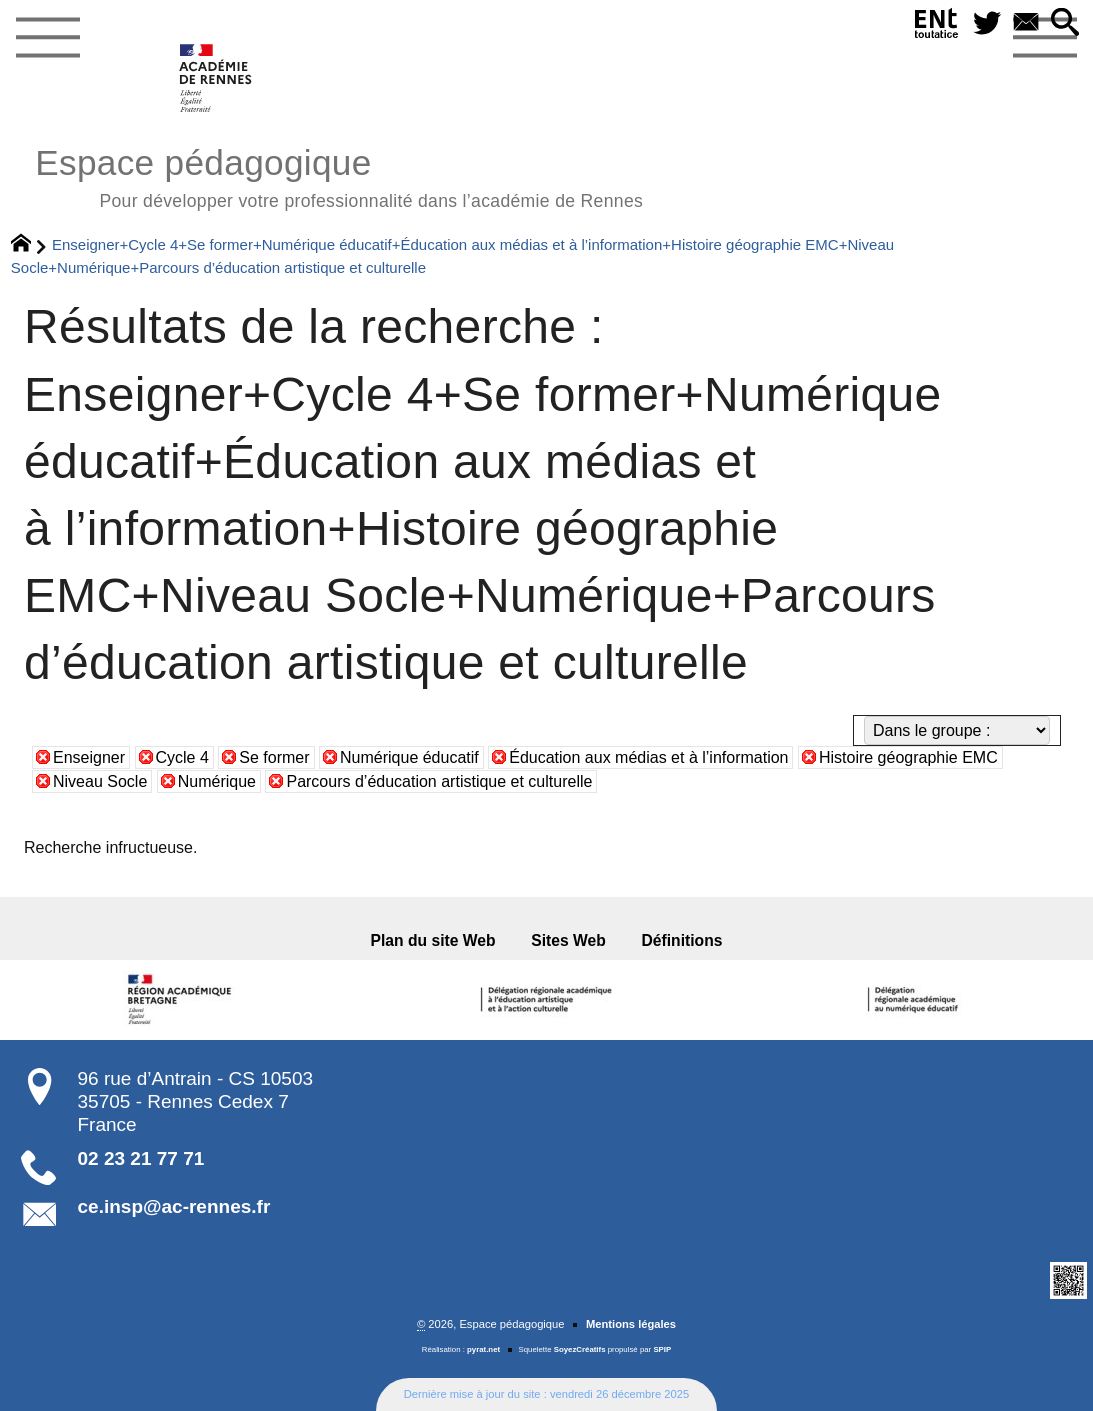 The height and width of the screenshot is (1411, 1093). What do you see at coordinates (433, 940) in the screenshot?
I see `Plan du site Web` at bounding box center [433, 940].